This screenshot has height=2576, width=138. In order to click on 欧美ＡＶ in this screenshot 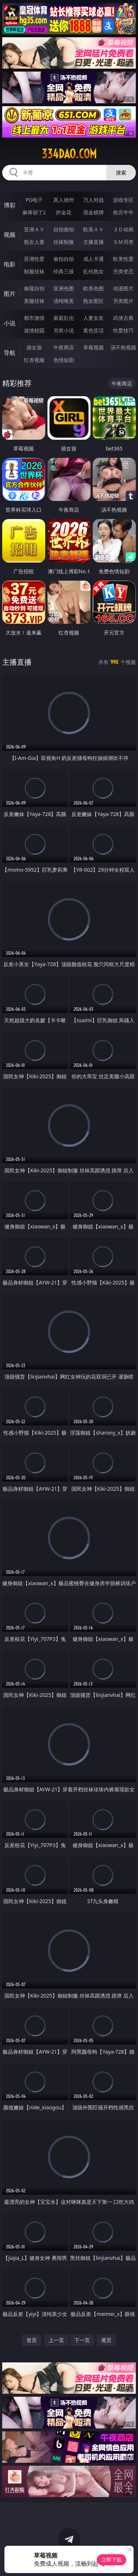, I will do `click(93, 229)`.